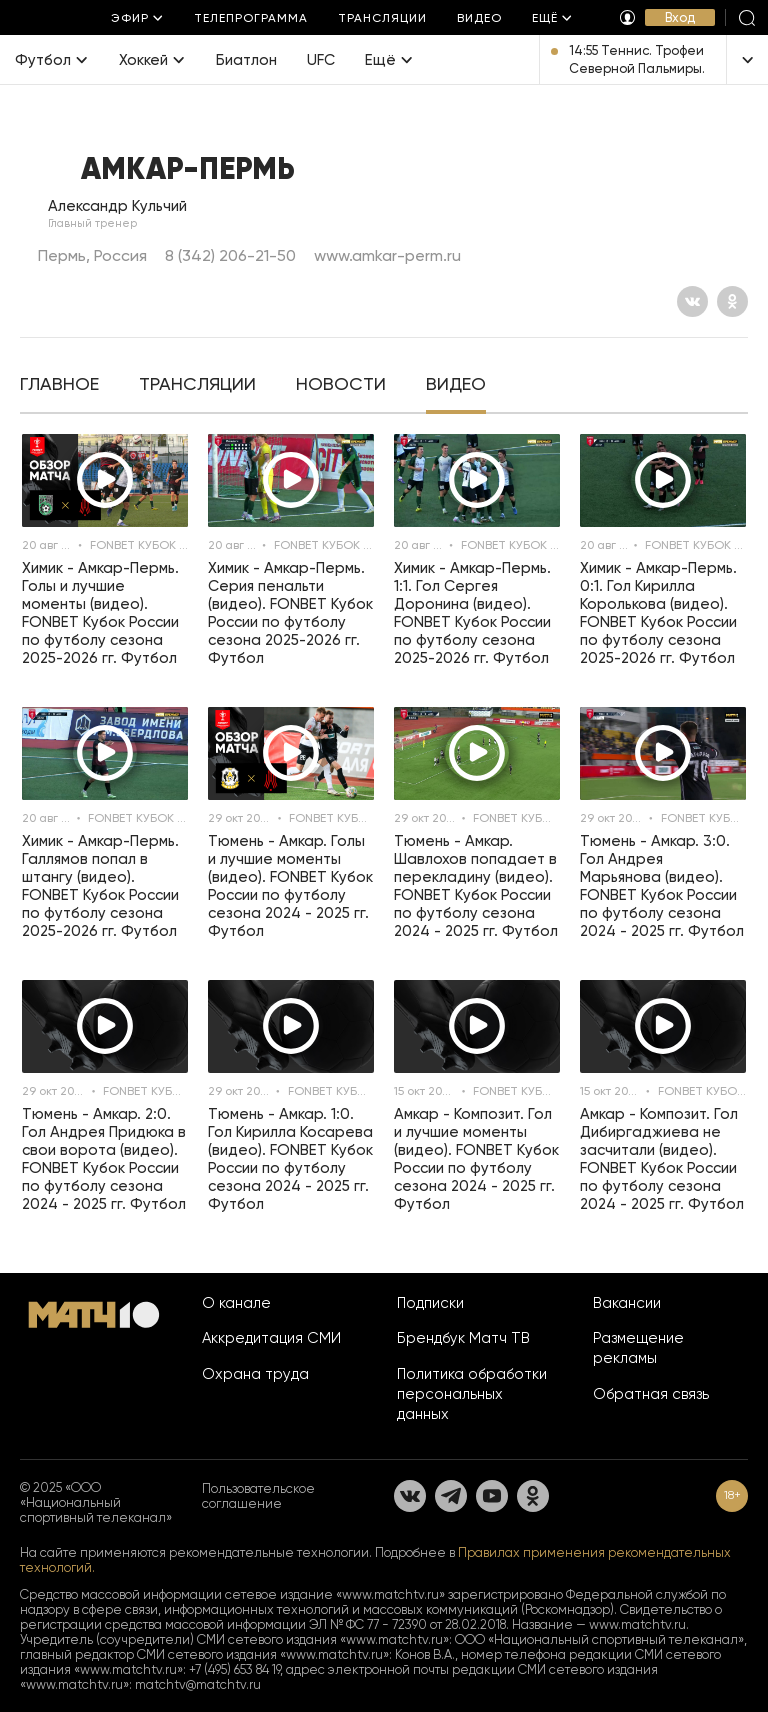 Image resolution: width=768 pixels, height=1712 pixels. What do you see at coordinates (387, 255) in the screenshot?
I see `www.amkar-perm.ru` at bounding box center [387, 255].